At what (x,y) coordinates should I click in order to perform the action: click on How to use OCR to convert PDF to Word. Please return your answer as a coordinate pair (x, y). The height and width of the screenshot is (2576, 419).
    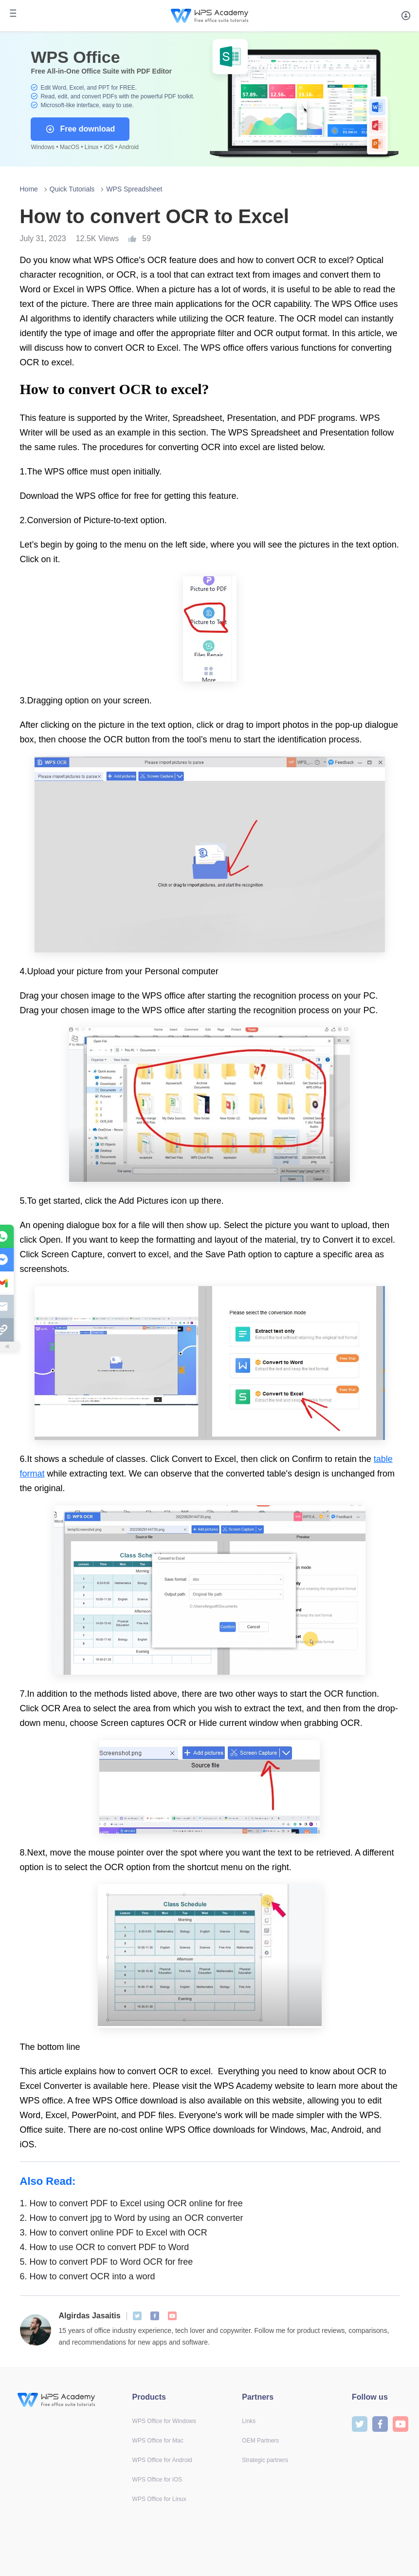
    Looking at the image, I should click on (104, 2247).